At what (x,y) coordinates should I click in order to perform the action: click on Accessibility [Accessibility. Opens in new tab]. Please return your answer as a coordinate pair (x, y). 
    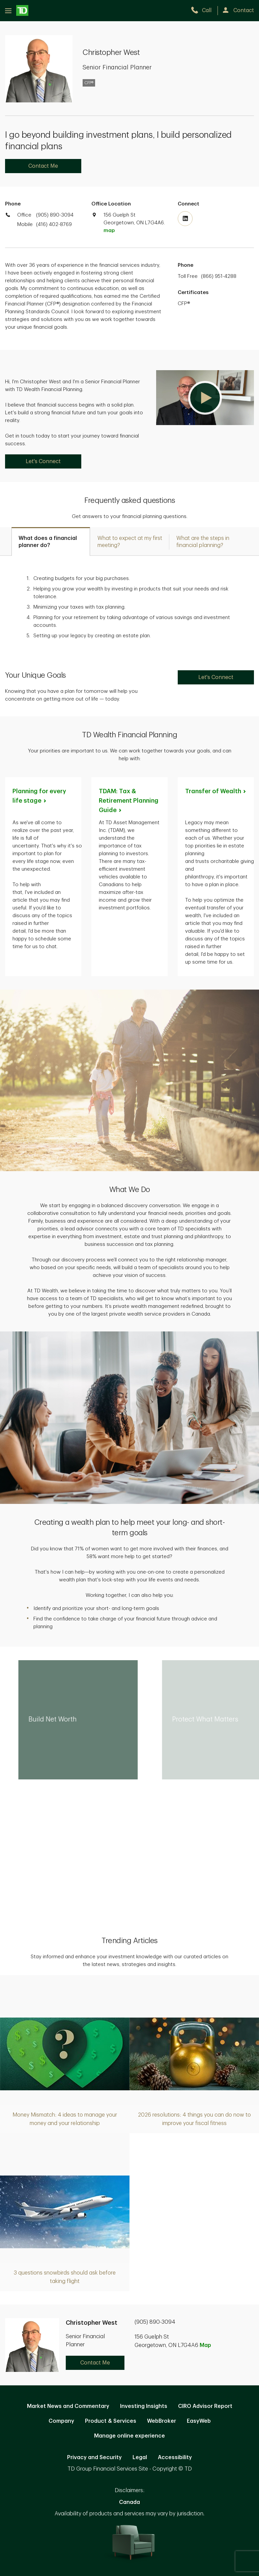
    Looking at the image, I should click on (175, 2457).